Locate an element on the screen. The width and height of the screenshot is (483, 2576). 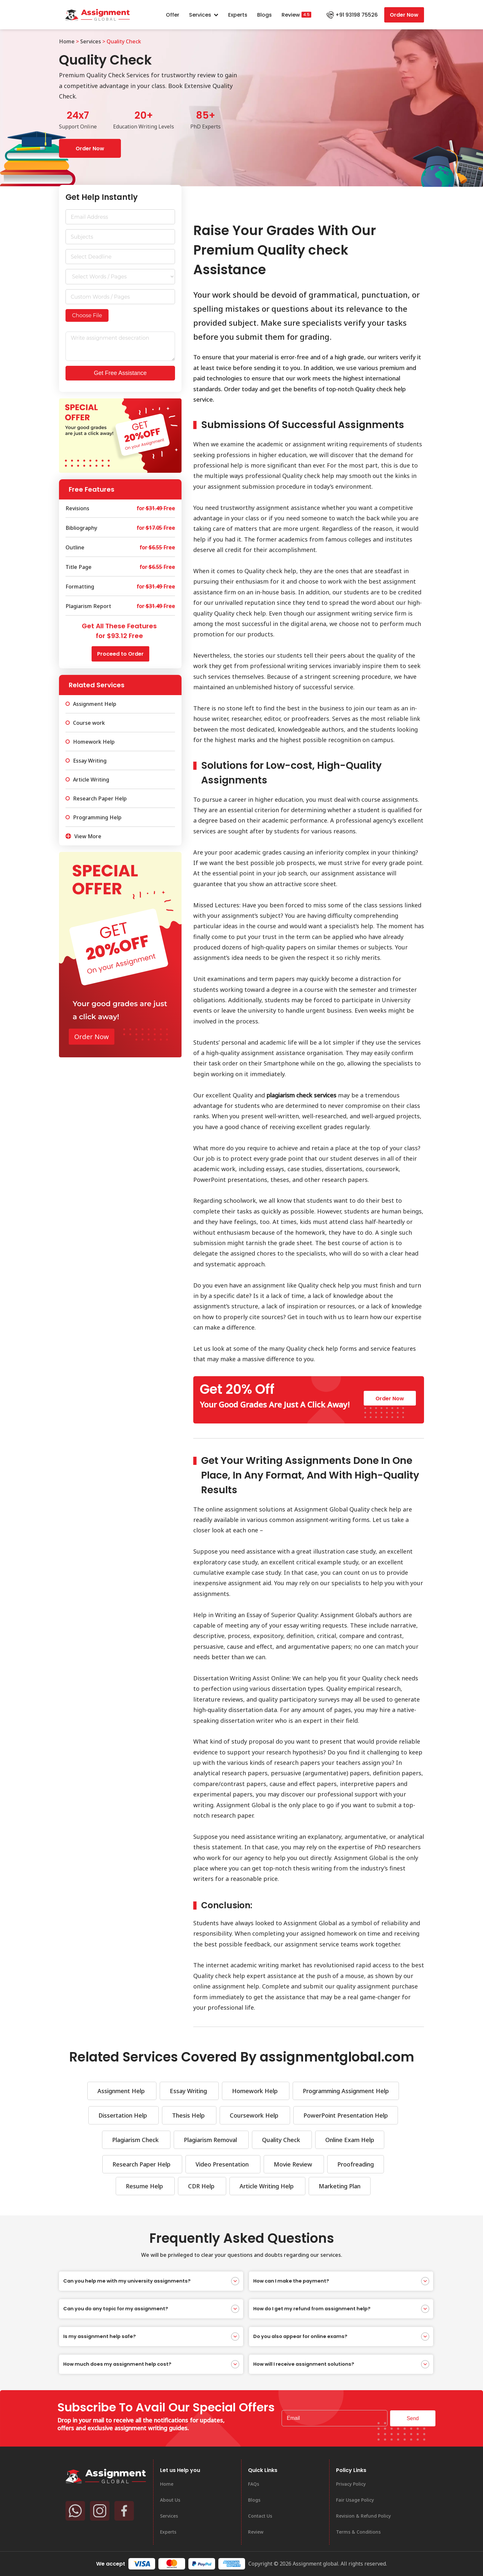
Online Exam Help is located at coordinates (349, 2140).